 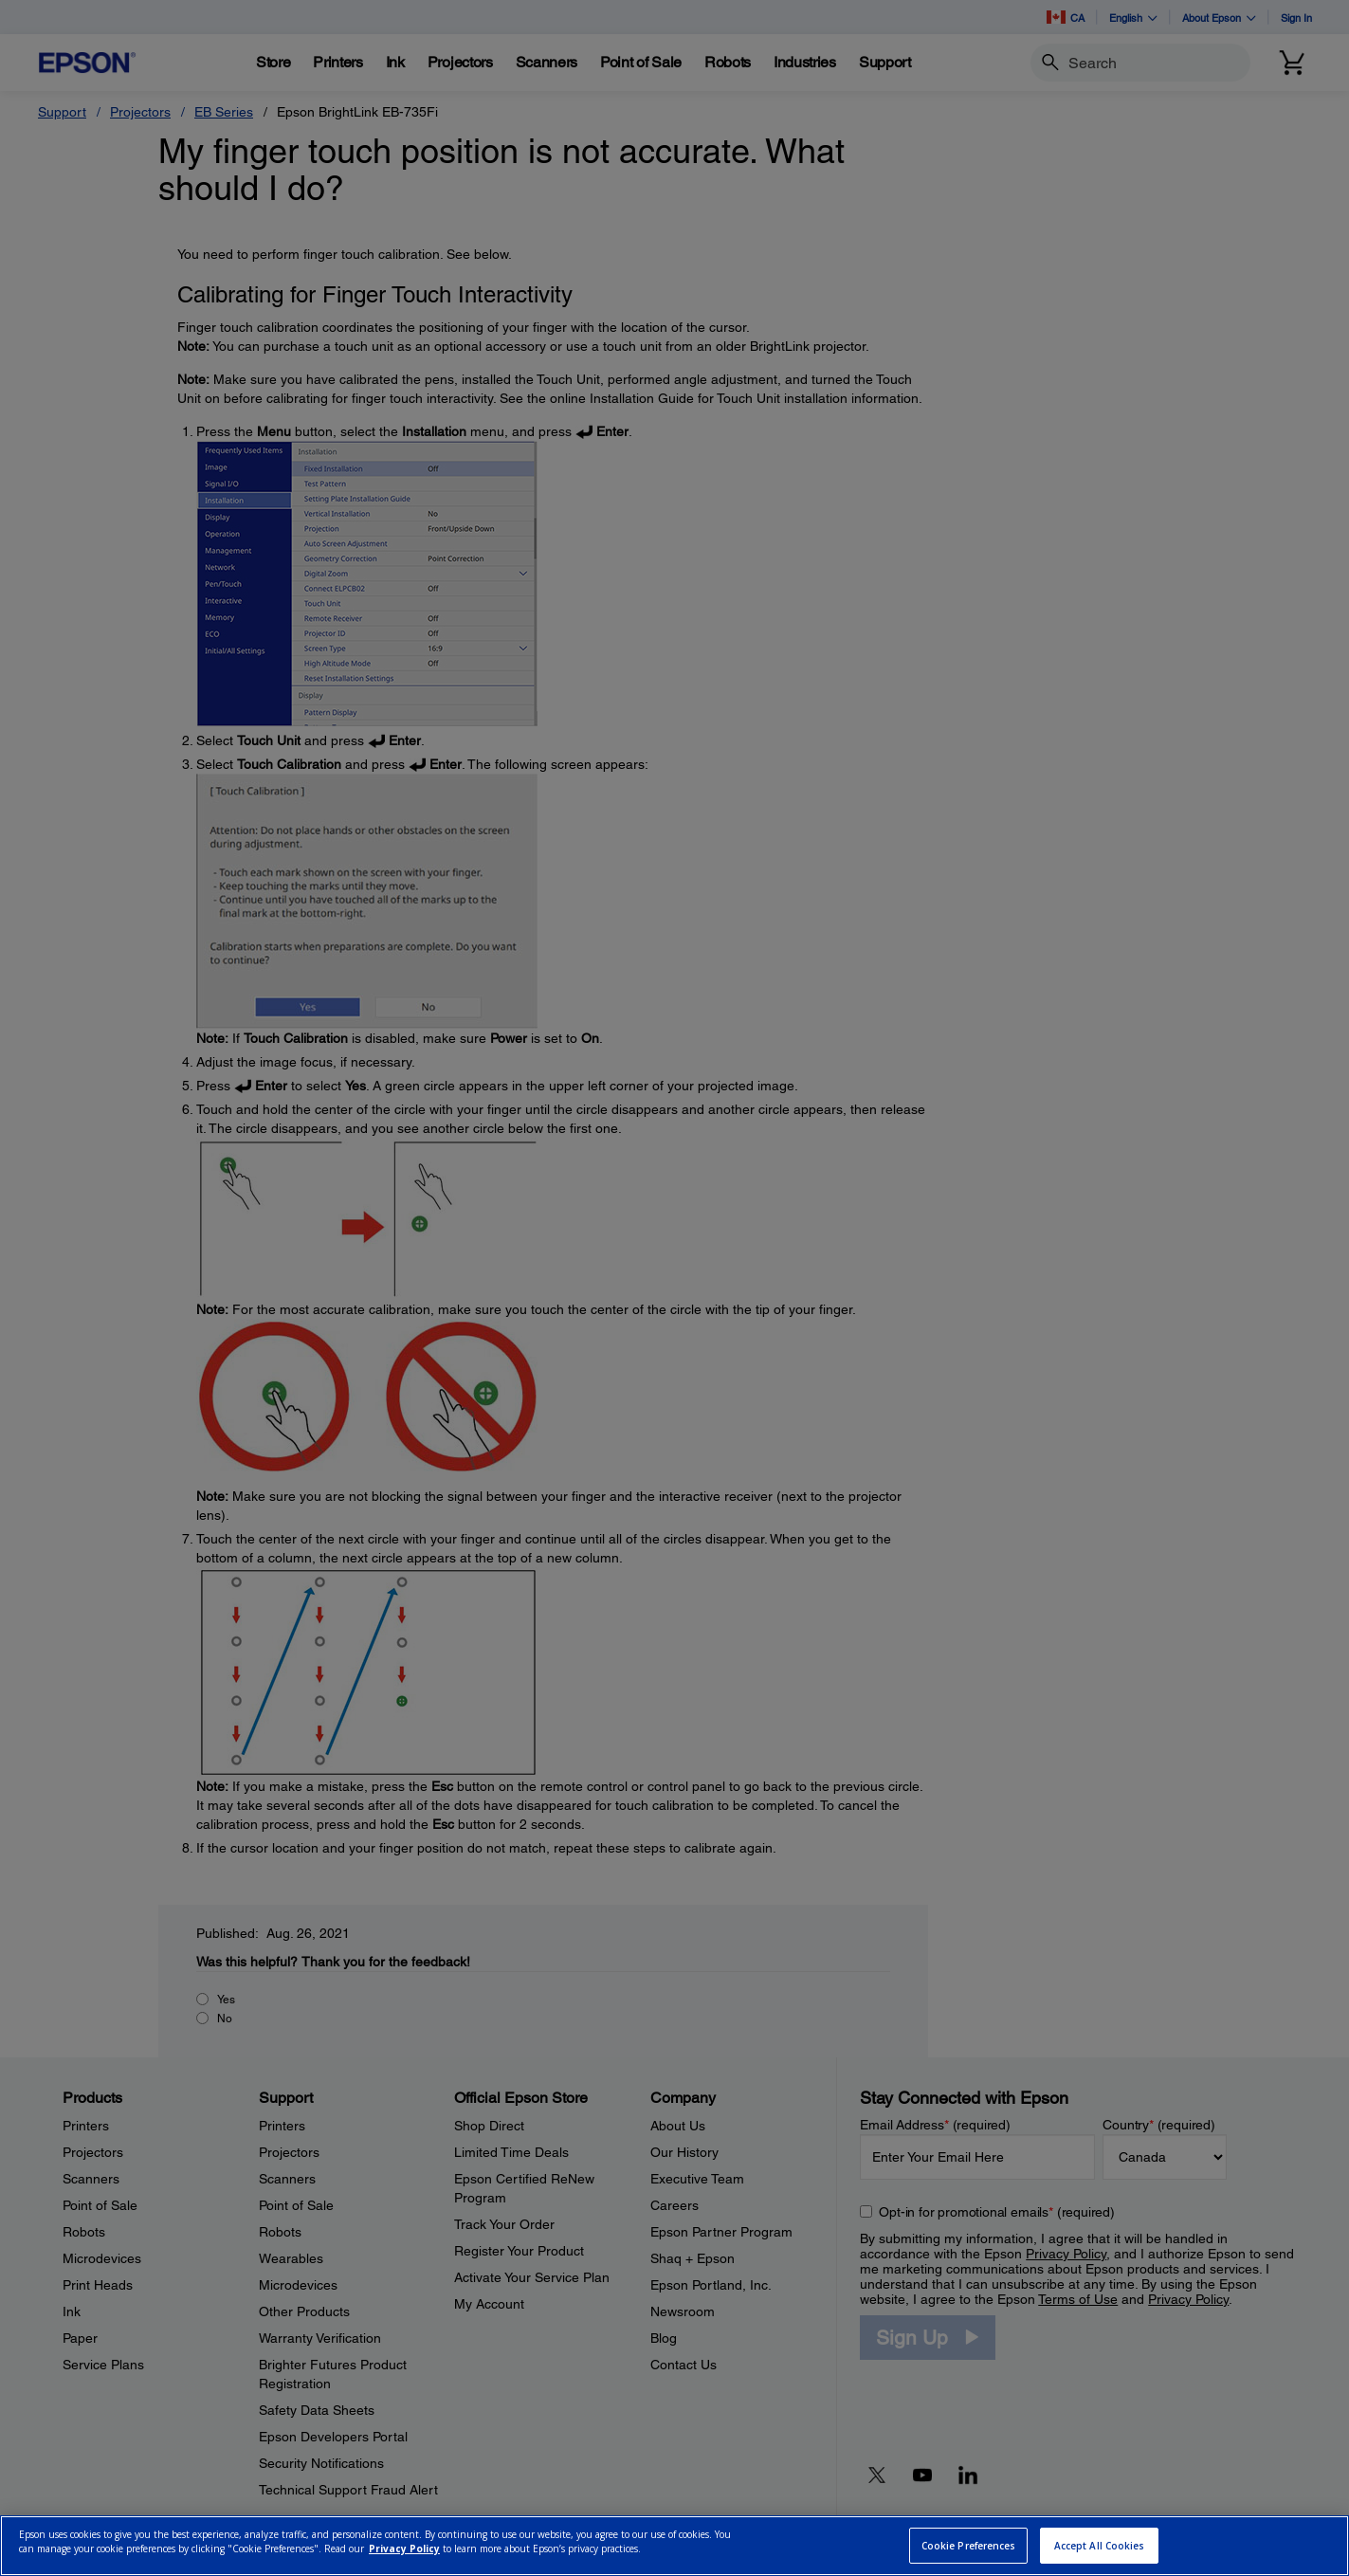 What do you see at coordinates (1099, 2545) in the screenshot?
I see `Accept All Cookies` at bounding box center [1099, 2545].